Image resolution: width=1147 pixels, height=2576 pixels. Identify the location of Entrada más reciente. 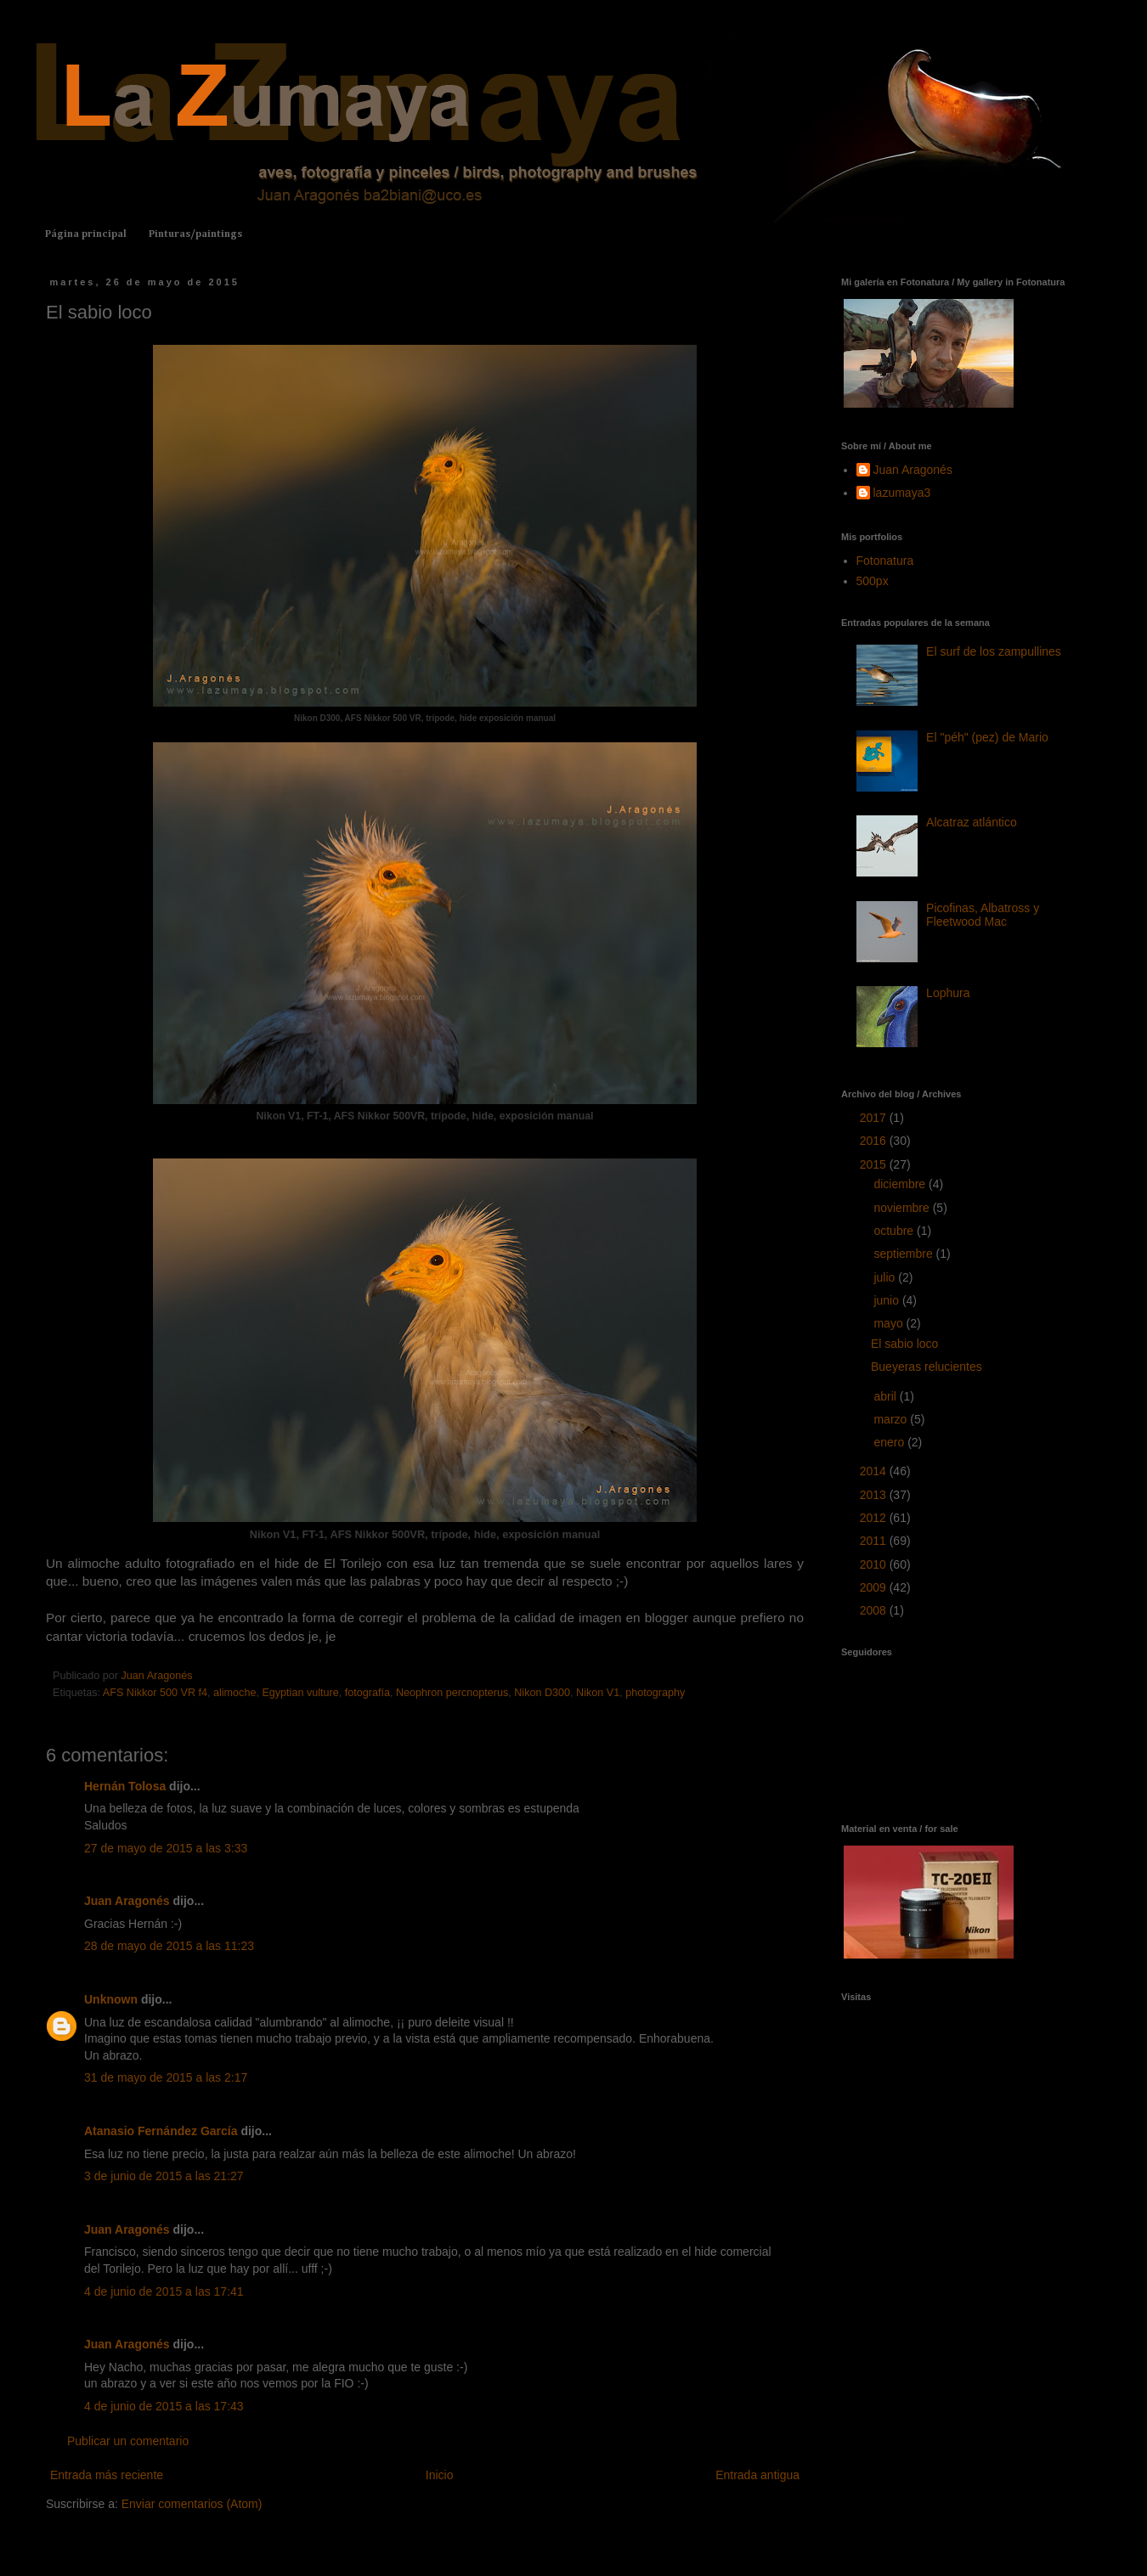
(106, 2475).